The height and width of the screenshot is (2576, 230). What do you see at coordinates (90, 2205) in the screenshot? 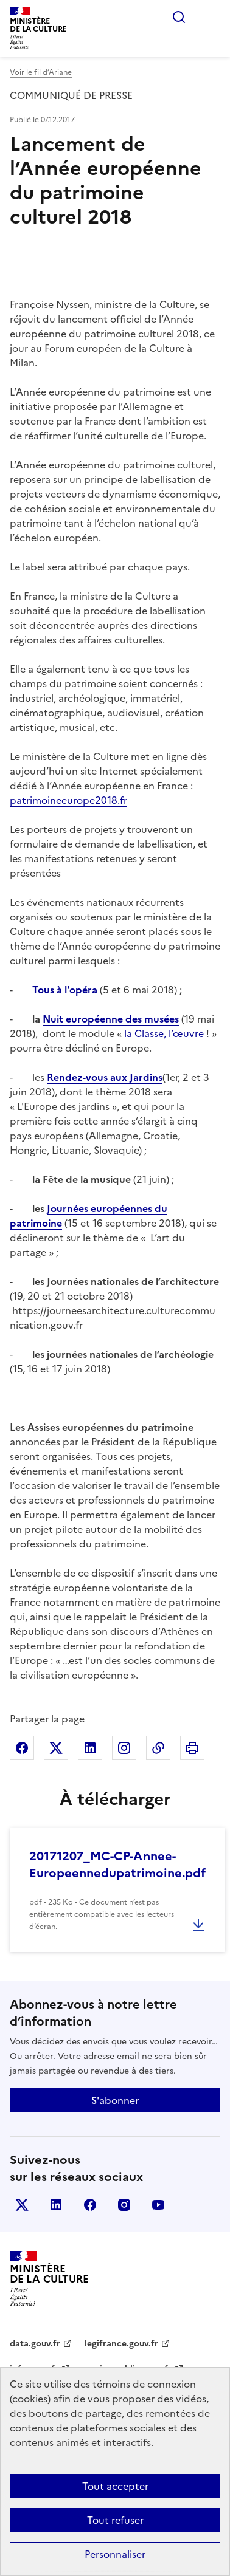
I see `facebook` at bounding box center [90, 2205].